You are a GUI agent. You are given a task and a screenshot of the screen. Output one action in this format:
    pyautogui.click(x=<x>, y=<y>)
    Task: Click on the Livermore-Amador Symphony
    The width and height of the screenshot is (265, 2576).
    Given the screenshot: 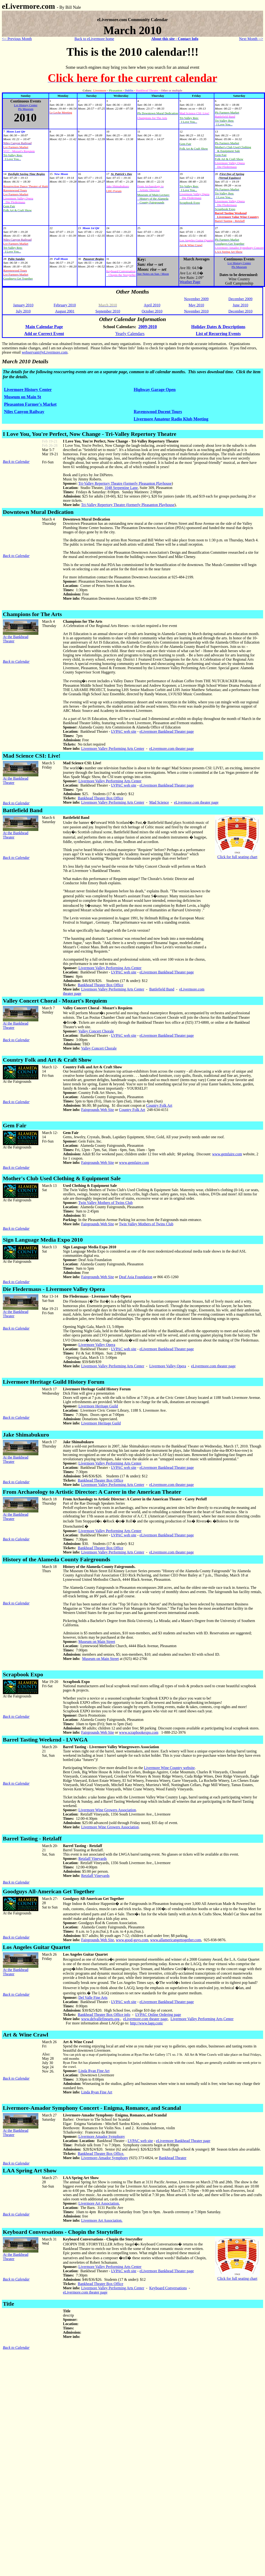 What is the action you would take?
    pyautogui.click(x=104, y=2158)
    